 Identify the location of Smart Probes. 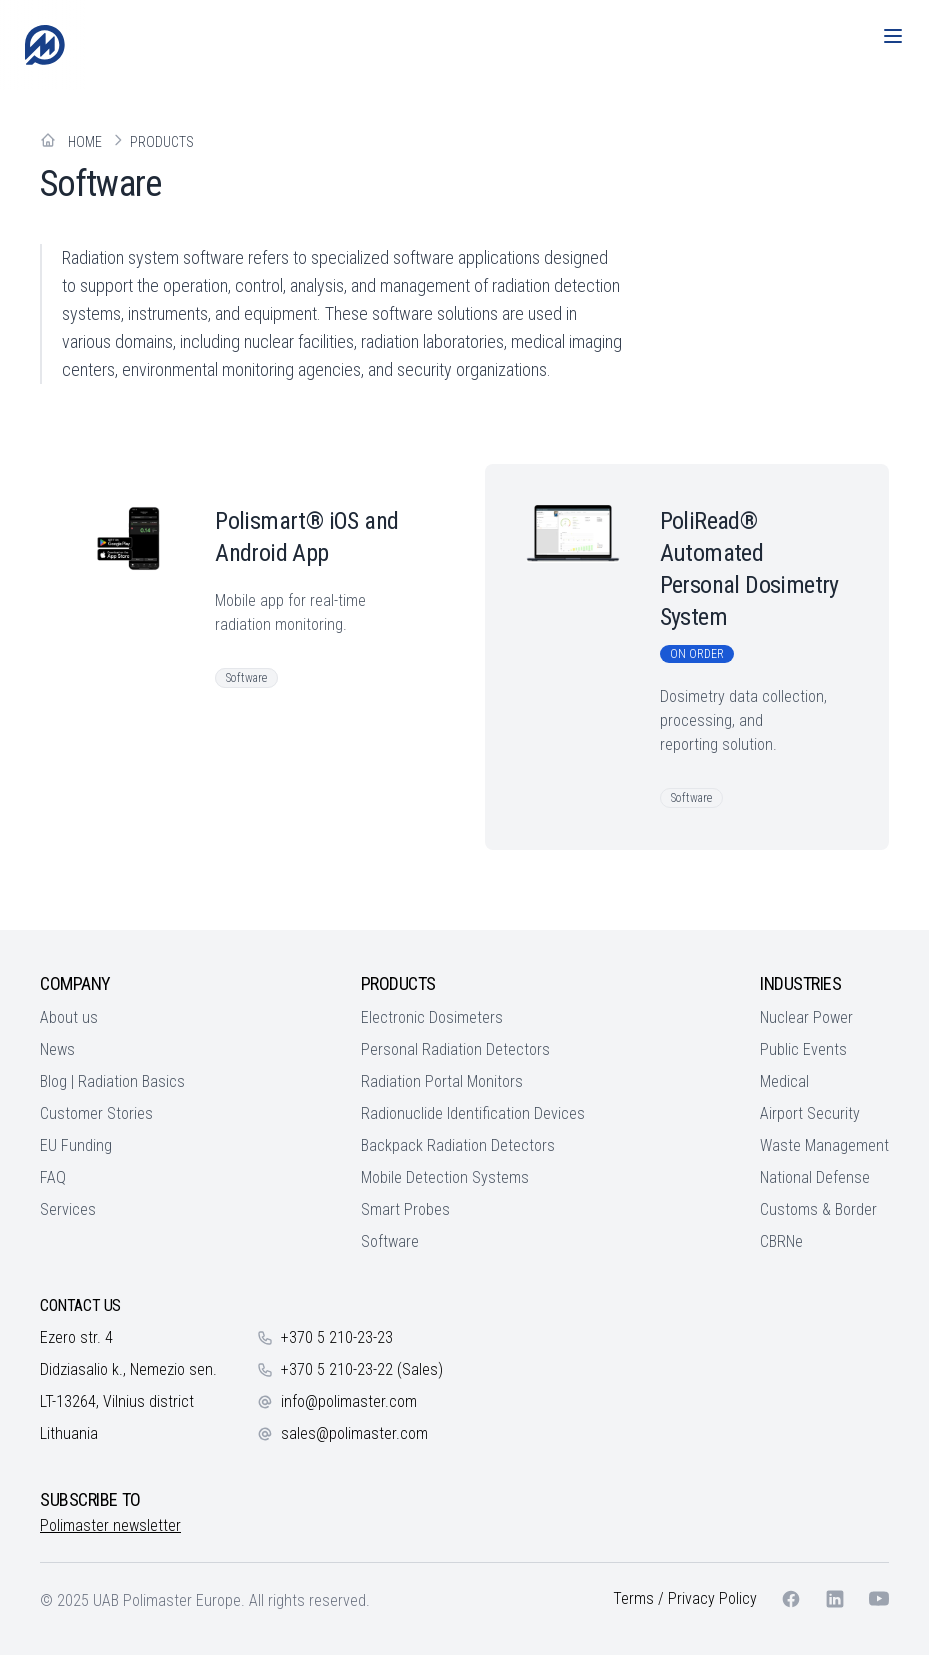
(405, 1209).